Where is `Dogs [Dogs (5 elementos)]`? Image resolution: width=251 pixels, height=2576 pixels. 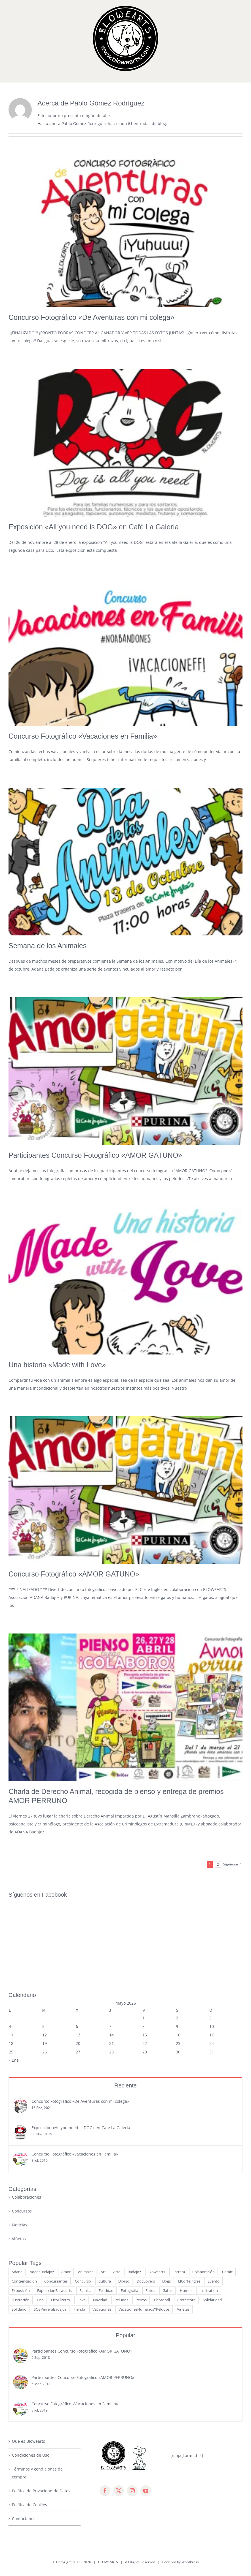 Dogs [Dogs (5 elementos)] is located at coordinates (166, 2210).